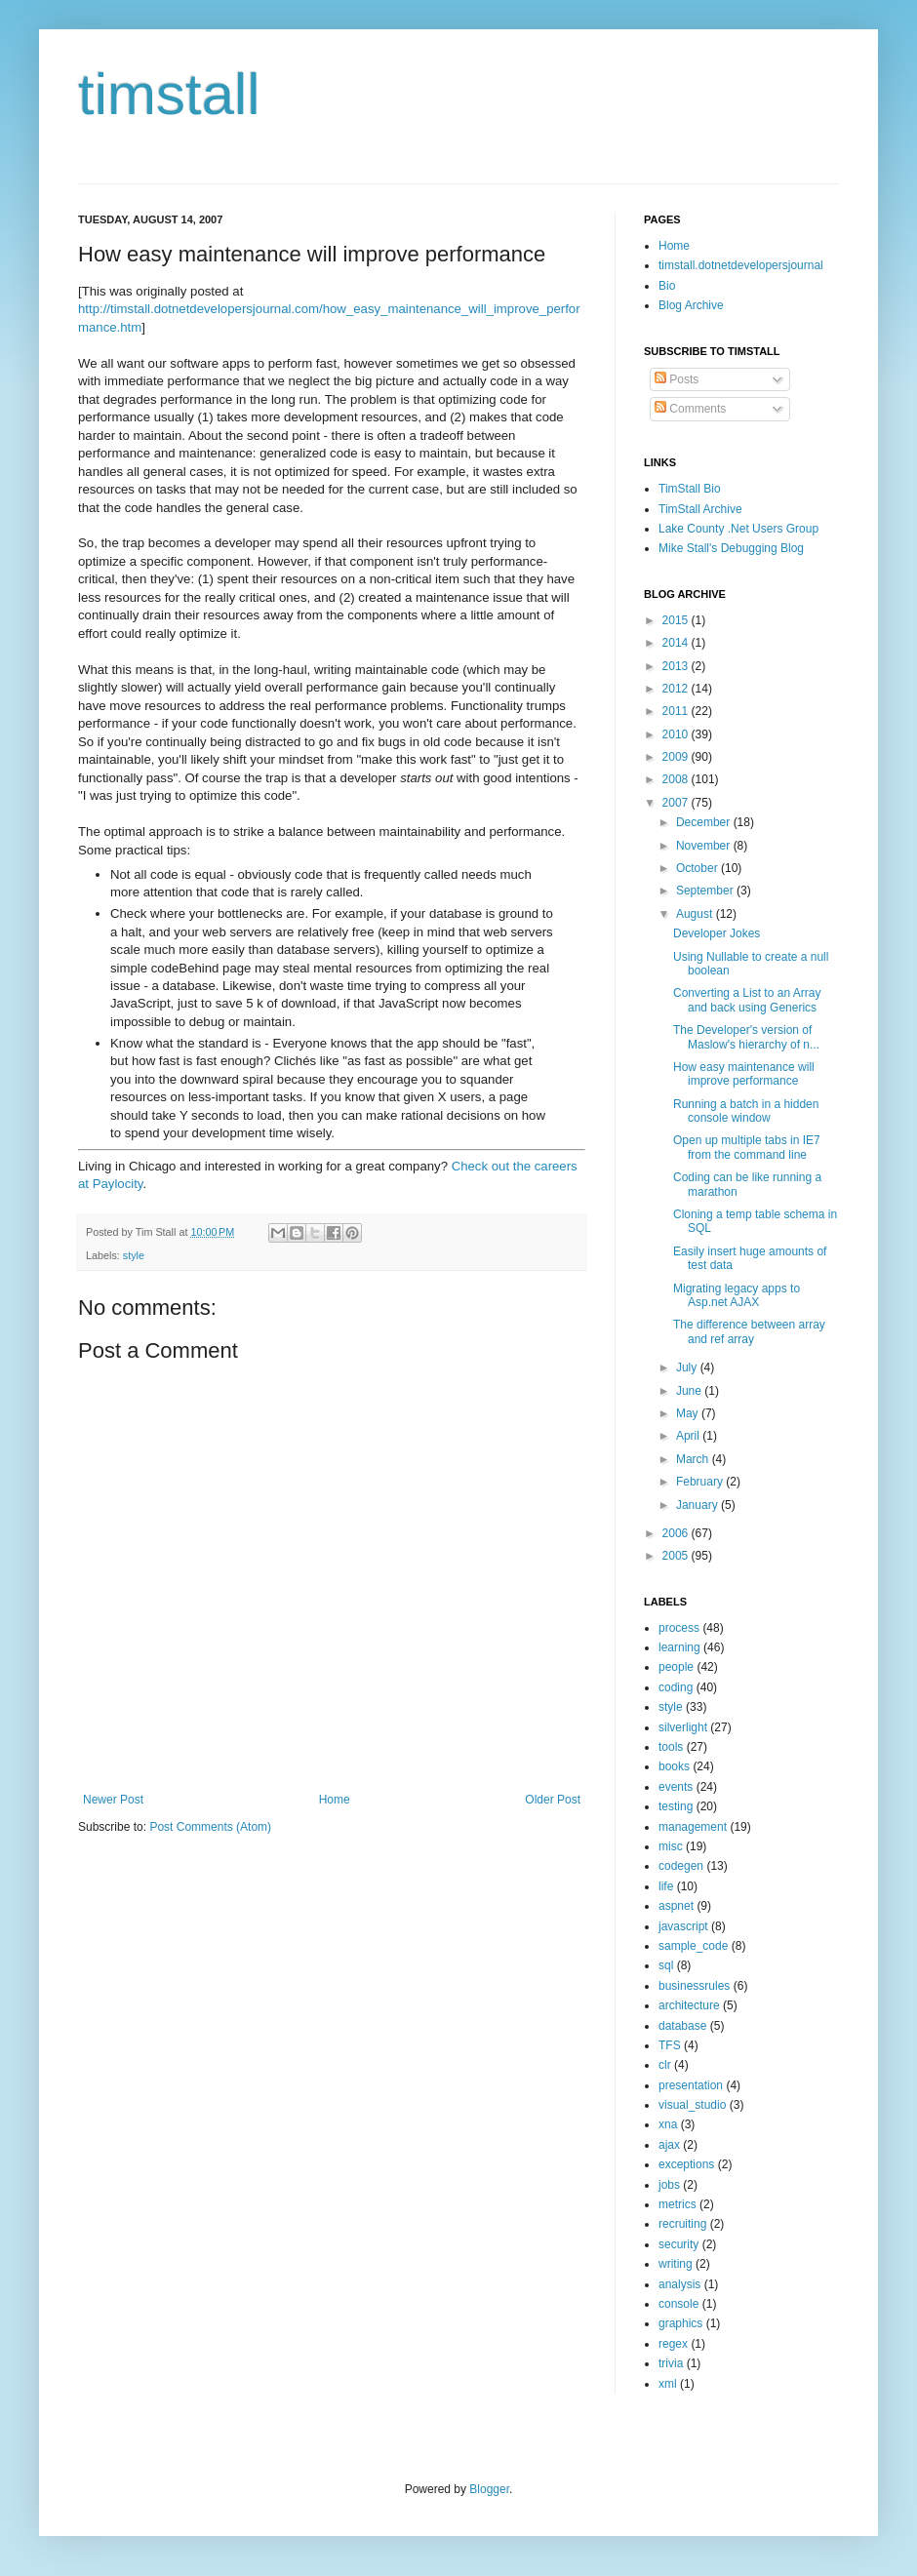  What do you see at coordinates (692, 1827) in the screenshot?
I see `management` at bounding box center [692, 1827].